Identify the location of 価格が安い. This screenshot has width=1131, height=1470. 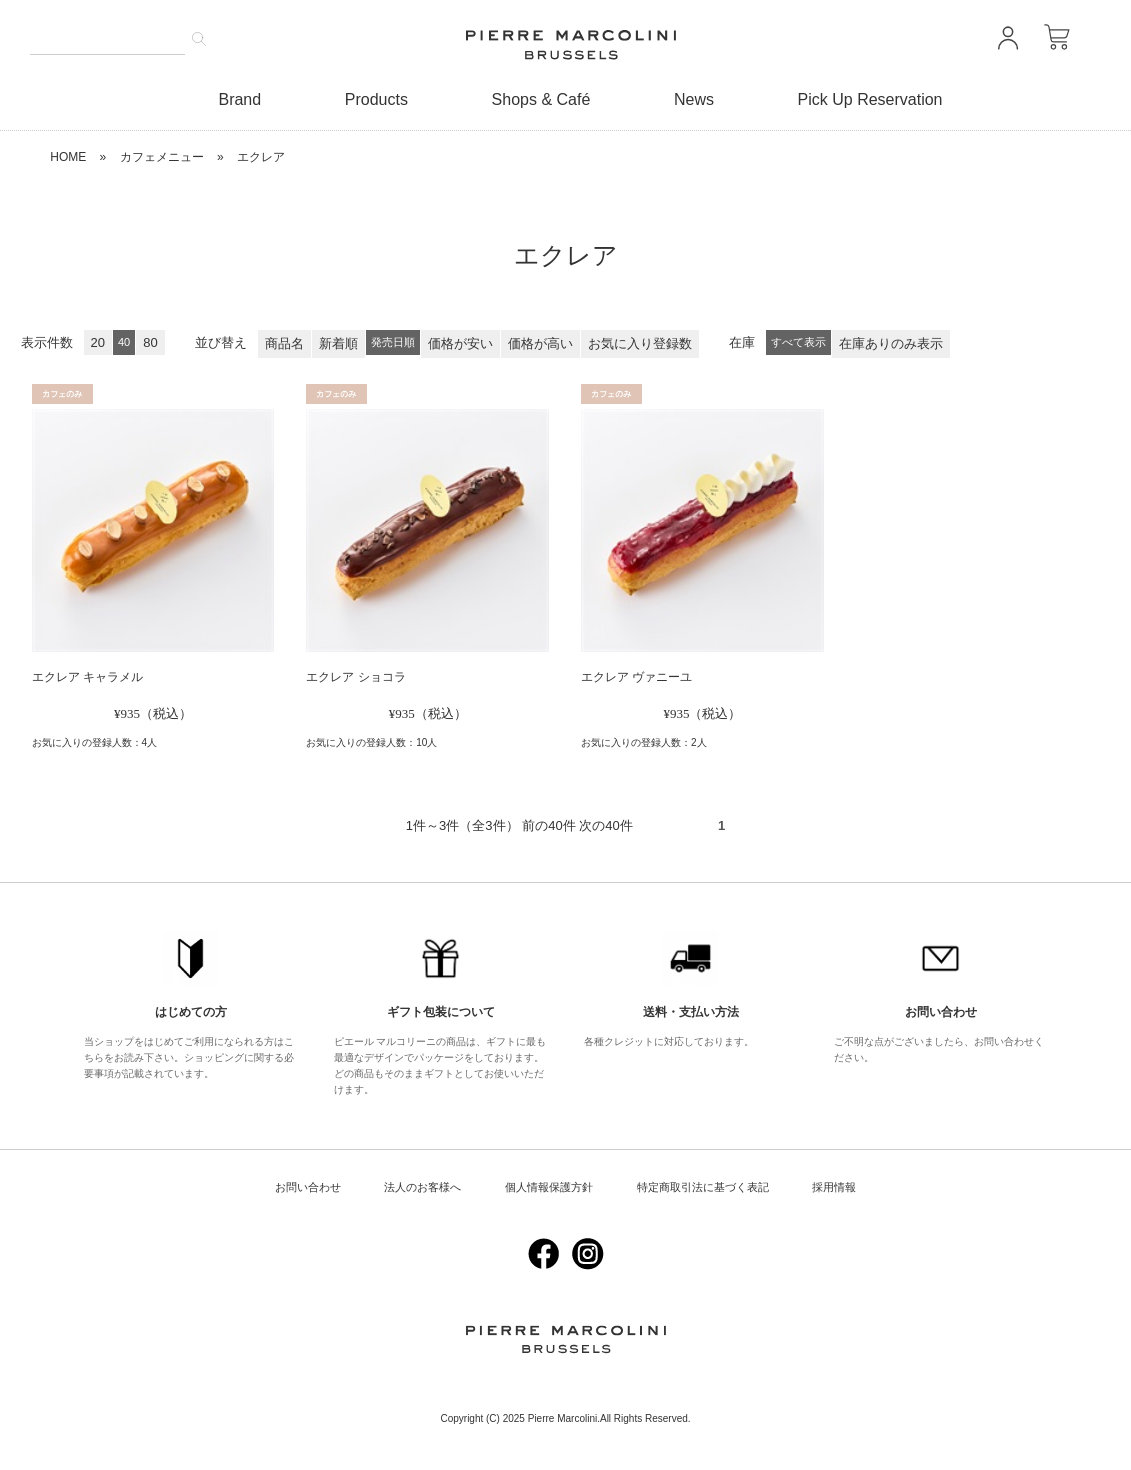
(460, 343).